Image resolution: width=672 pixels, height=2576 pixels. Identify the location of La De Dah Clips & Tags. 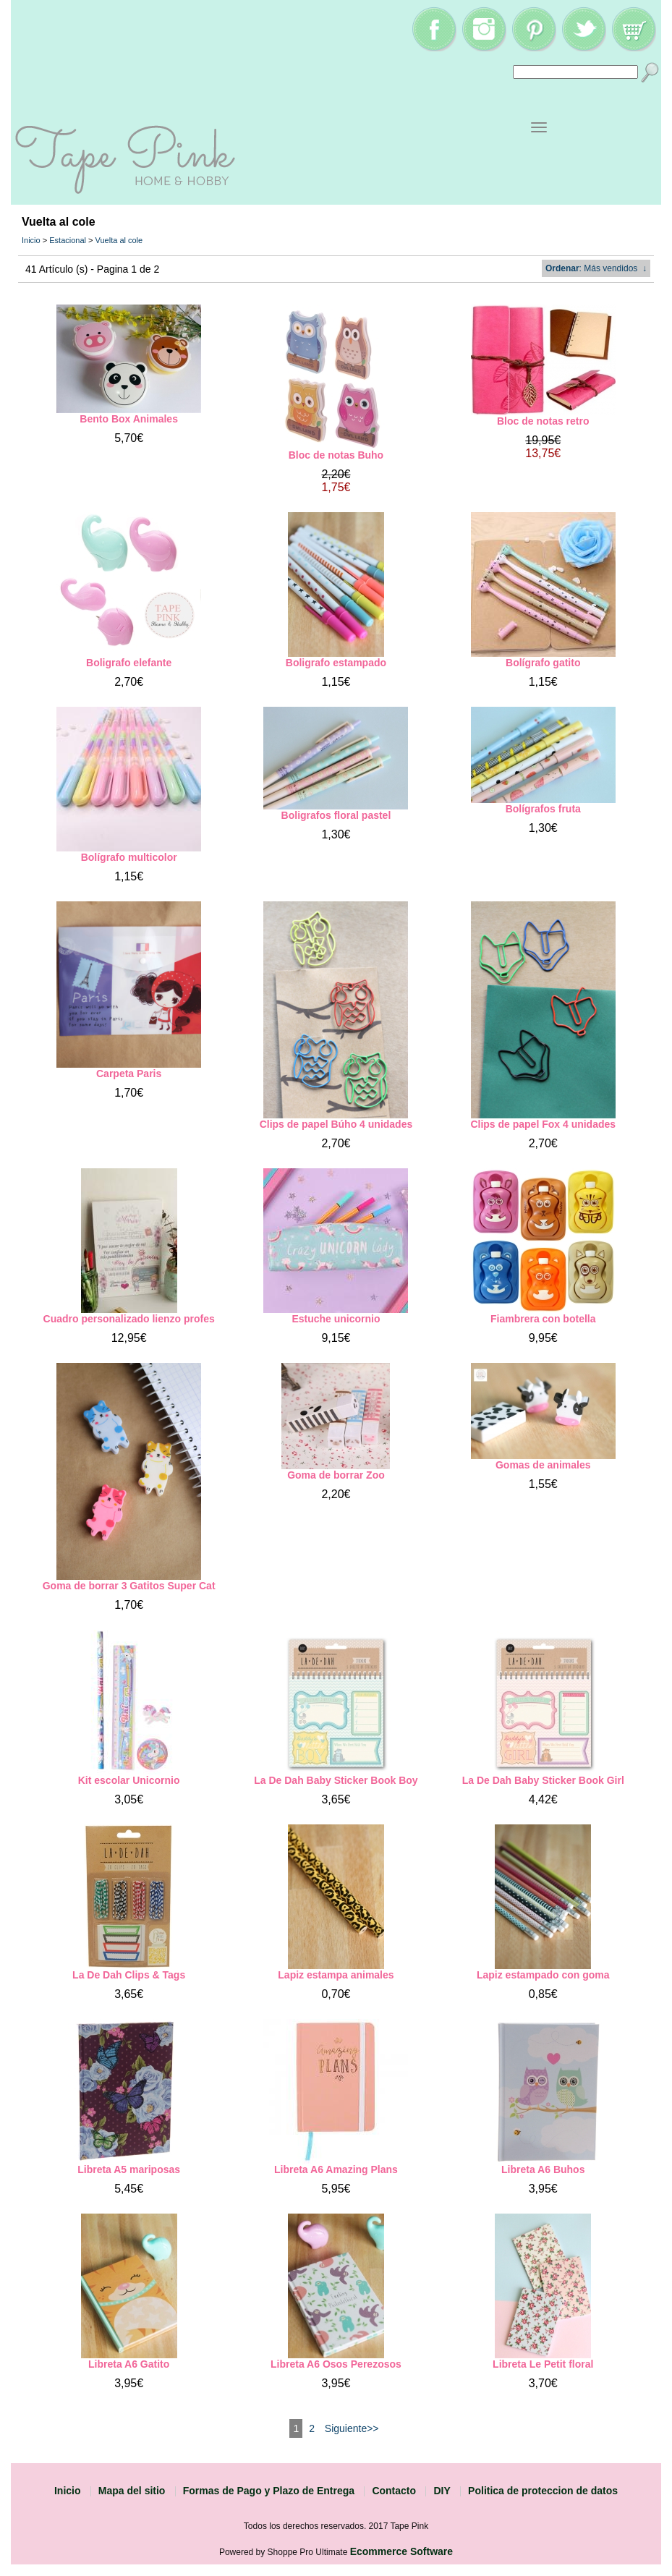
(128, 1975).